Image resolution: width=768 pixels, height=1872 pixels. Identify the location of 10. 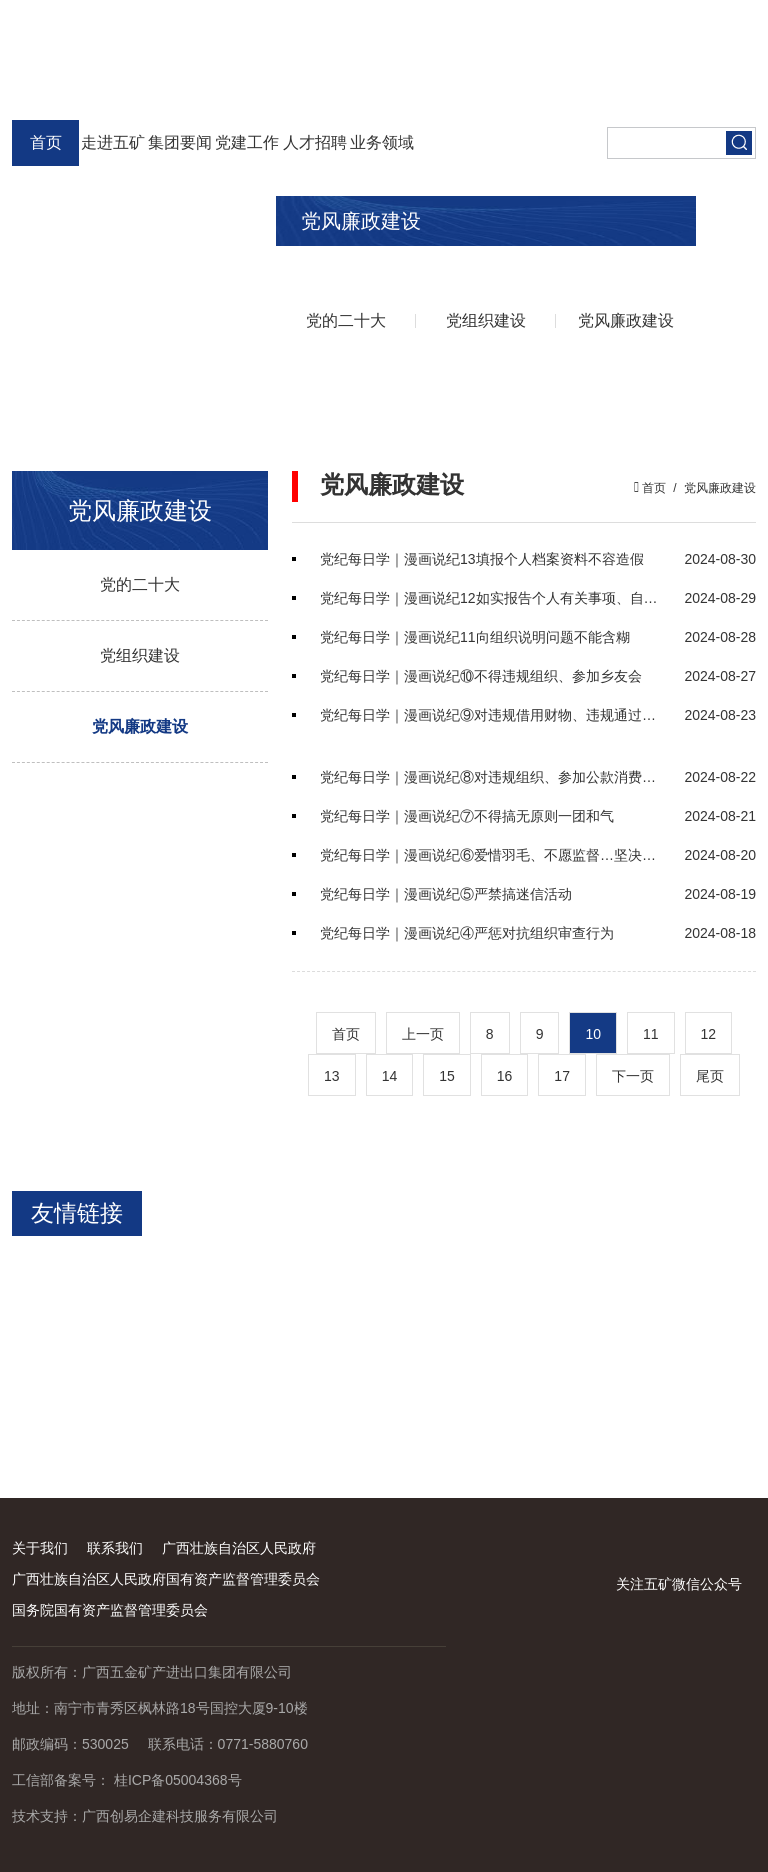
(593, 1034).